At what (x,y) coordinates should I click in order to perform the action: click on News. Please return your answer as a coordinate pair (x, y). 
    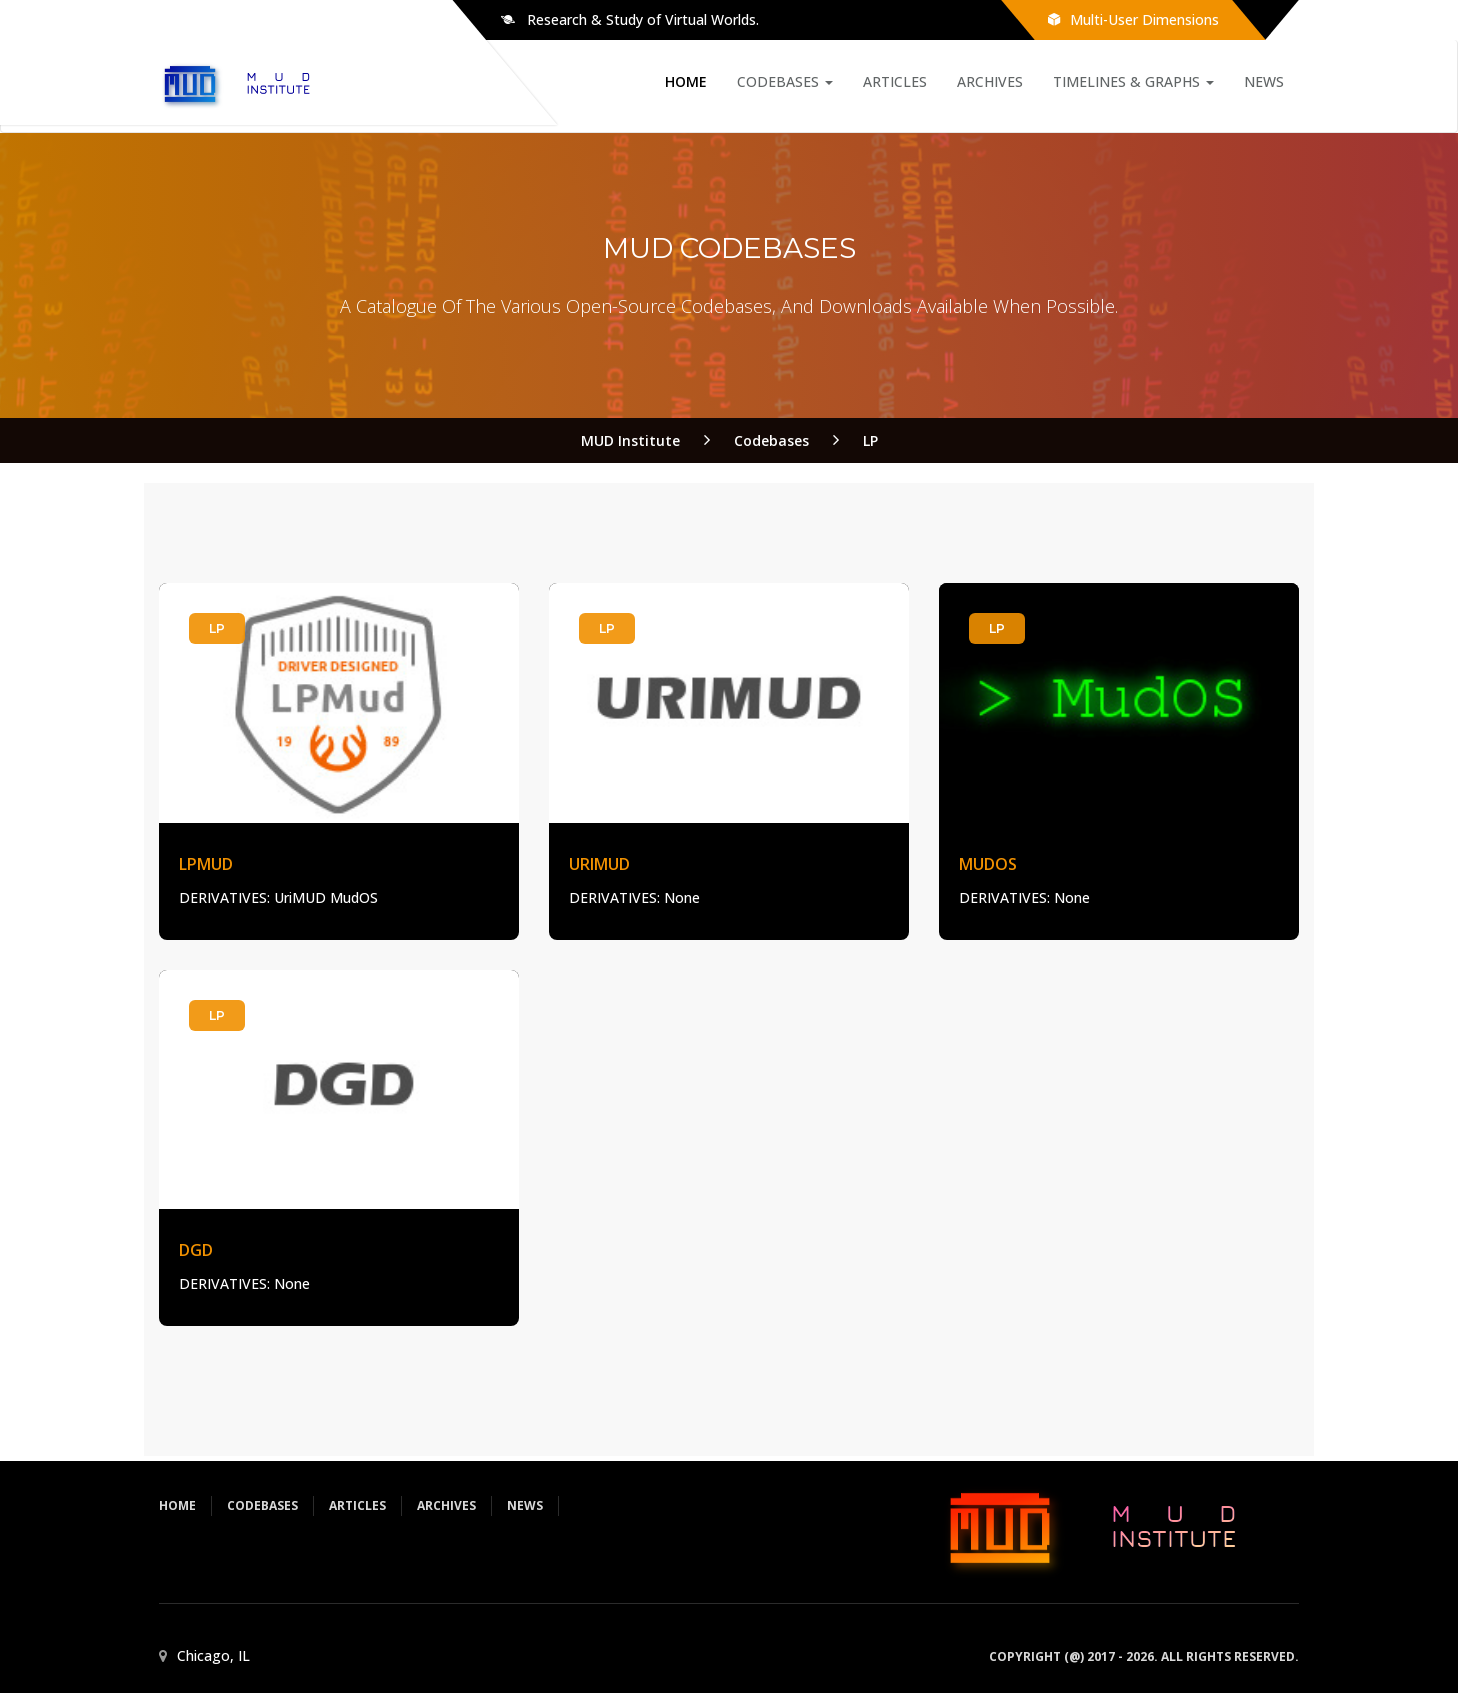
    Looking at the image, I should click on (1264, 81).